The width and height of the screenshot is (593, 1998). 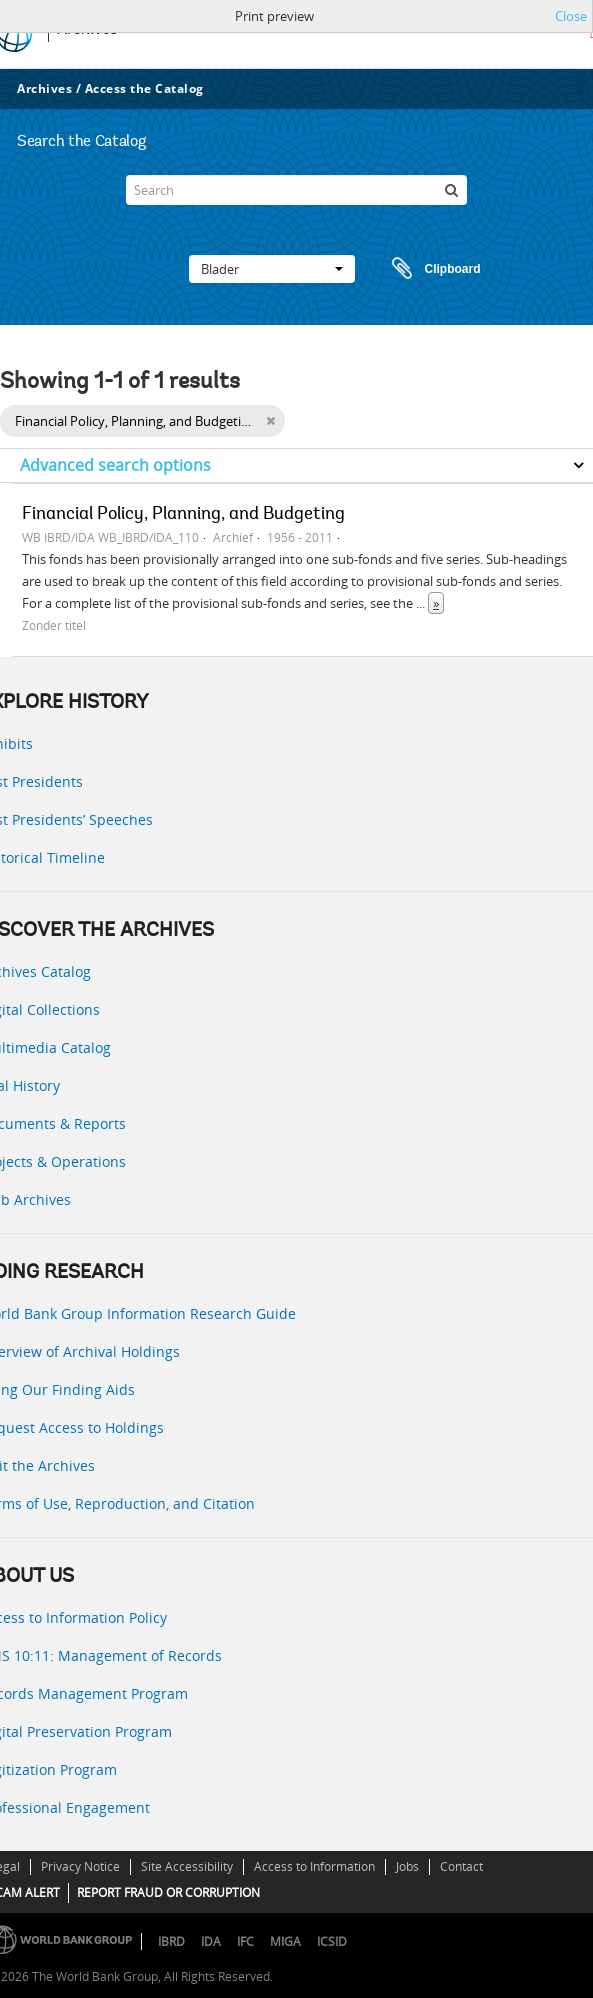 What do you see at coordinates (168, 1892) in the screenshot?
I see `REPORT FRAUD OR CORRUPTION` at bounding box center [168, 1892].